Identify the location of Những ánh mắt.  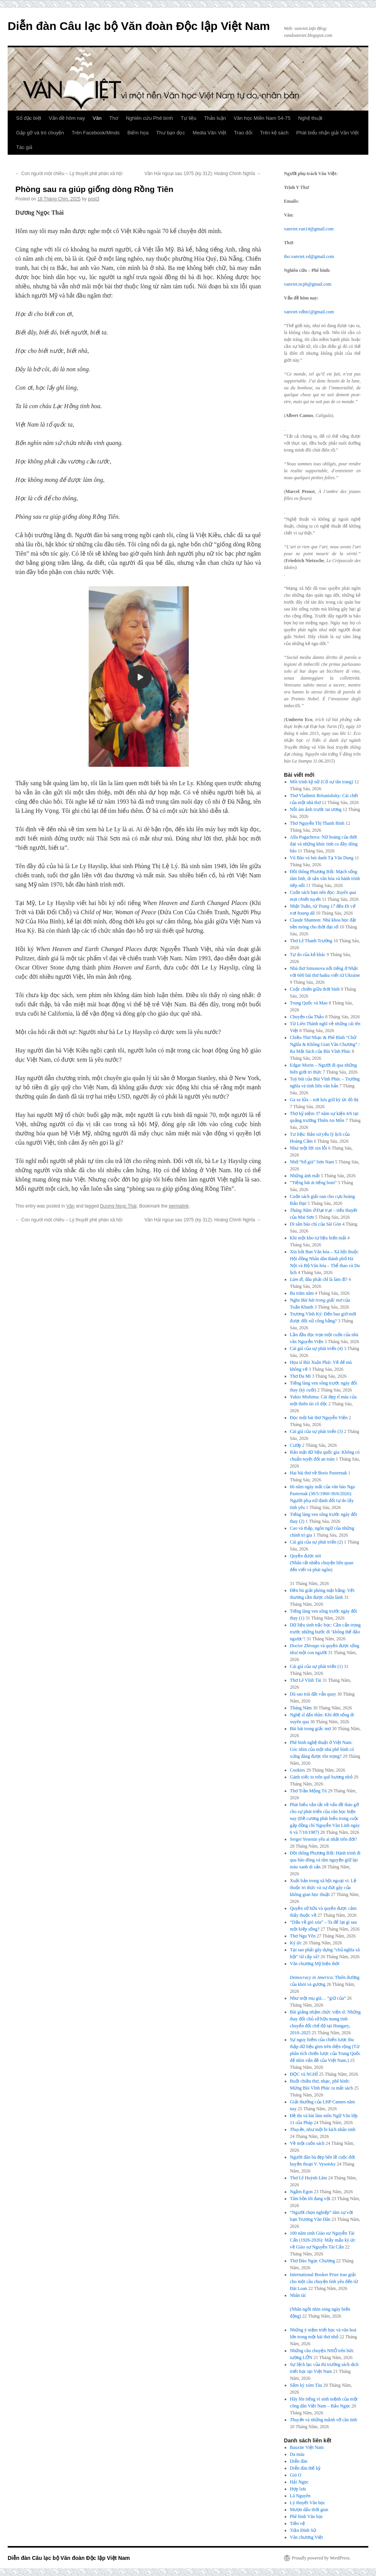
(305, 1175).